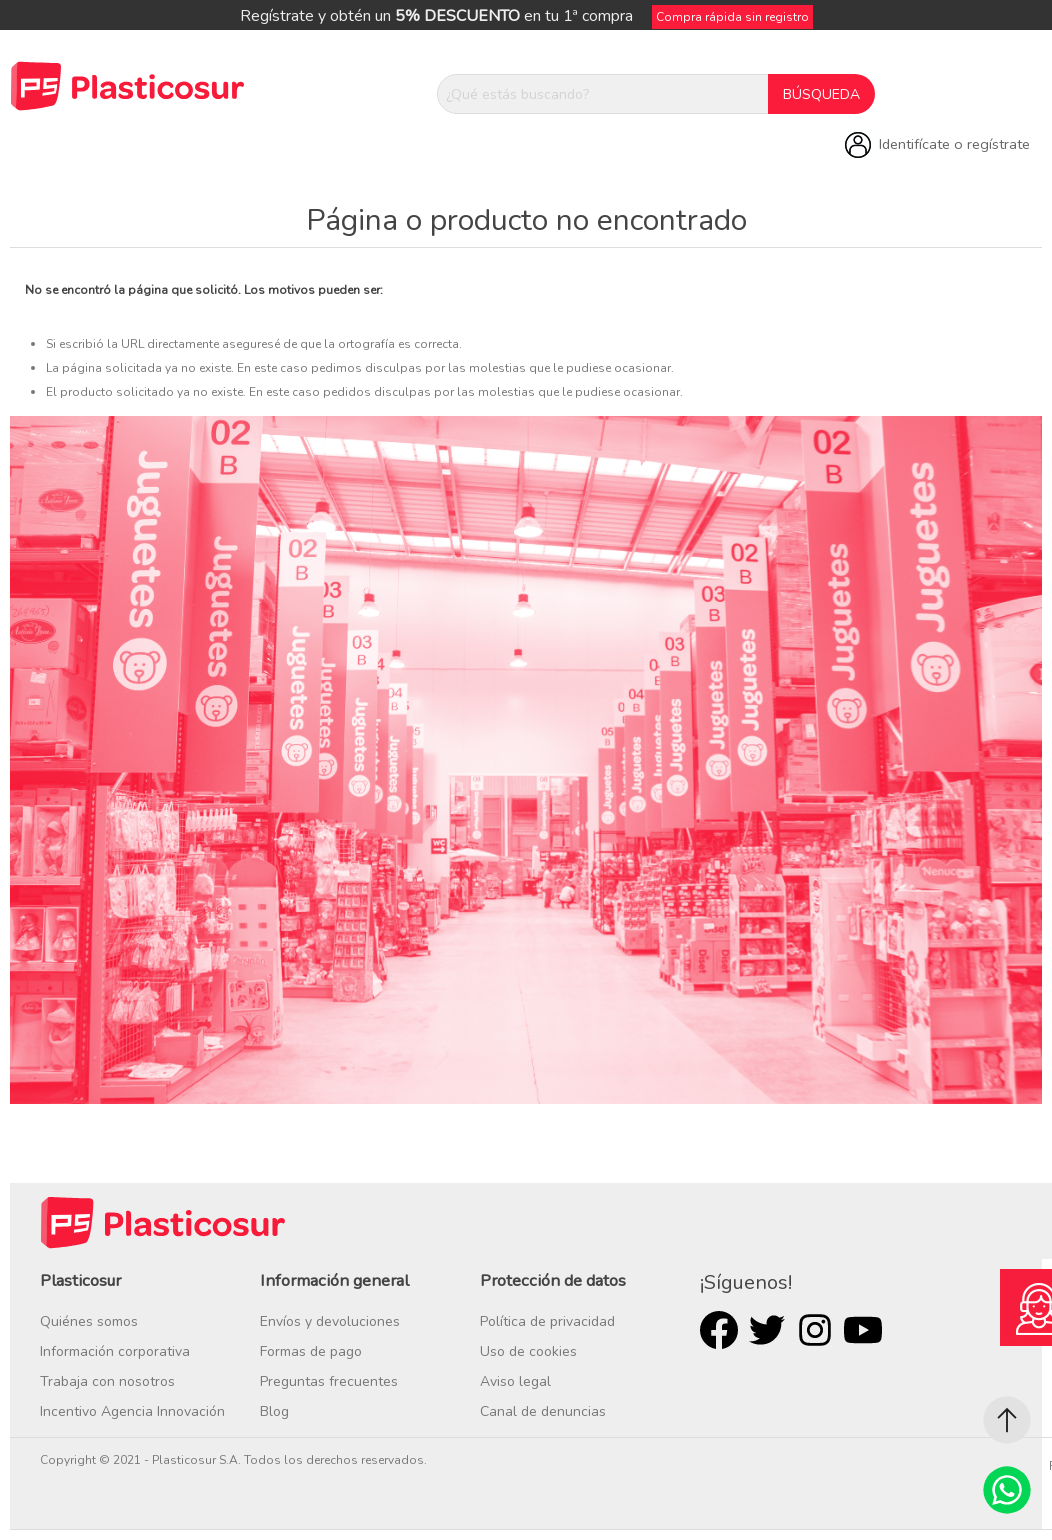 This screenshot has width=1052, height=1540. What do you see at coordinates (330, 1321) in the screenshot?
I see `Envíos y devoluciones` at bounding box center [330, 1321].